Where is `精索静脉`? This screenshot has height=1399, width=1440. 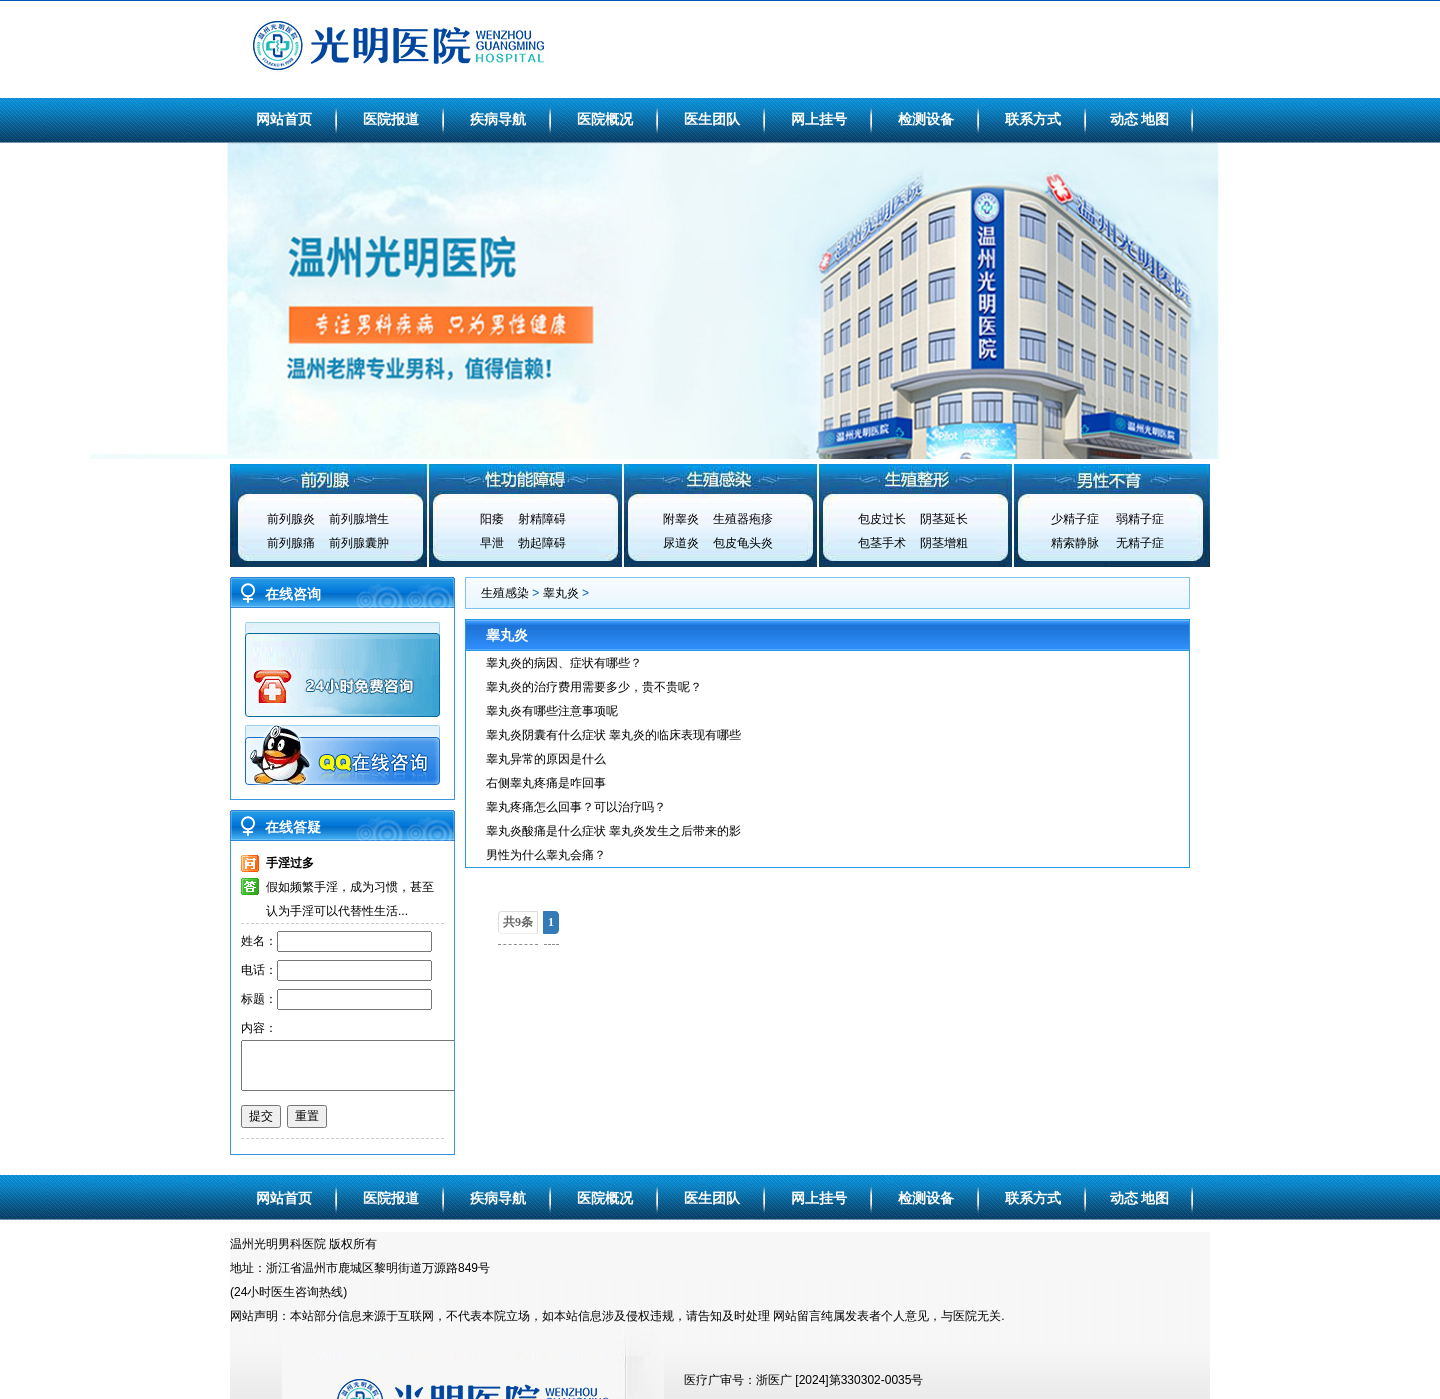
精索静脉 is located at coordinates (1075, 543).